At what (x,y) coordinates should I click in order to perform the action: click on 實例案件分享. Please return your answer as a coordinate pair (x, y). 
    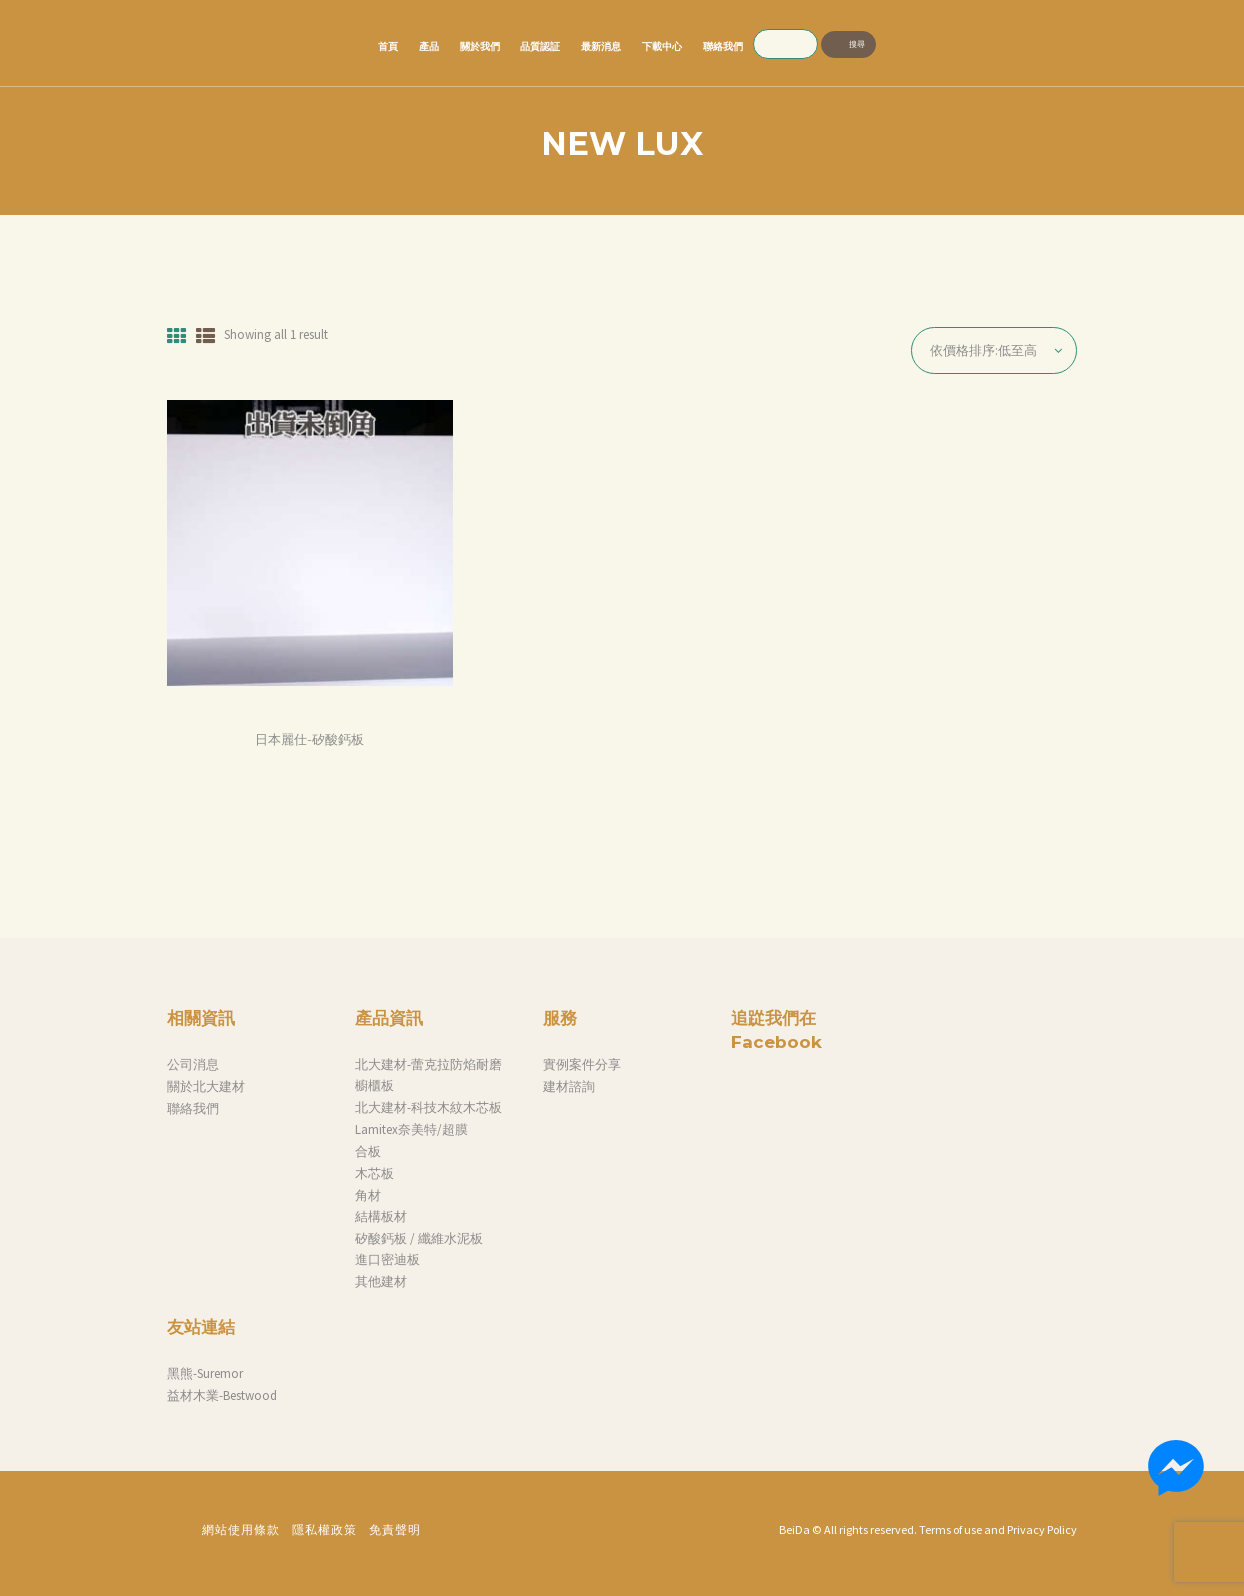
    Looking at the image, I should click on (582, 1064).